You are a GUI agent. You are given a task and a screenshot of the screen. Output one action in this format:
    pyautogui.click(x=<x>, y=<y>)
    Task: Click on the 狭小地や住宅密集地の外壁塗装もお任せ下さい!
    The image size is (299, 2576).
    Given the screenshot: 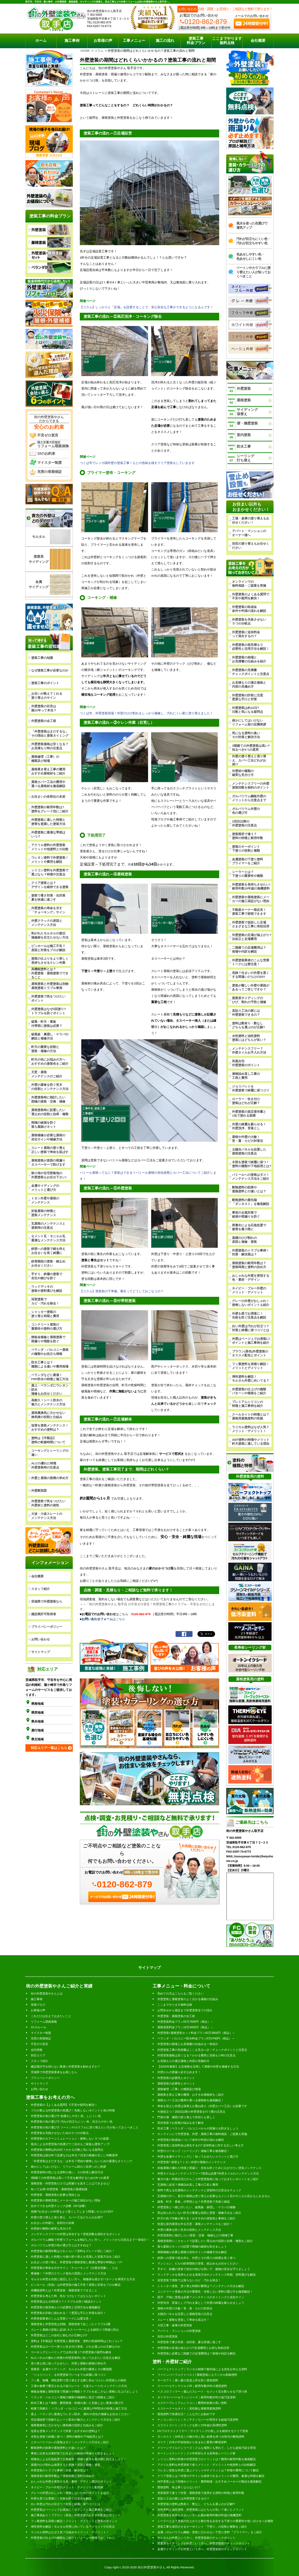 What is the action you would take?
    pyautogui.click(x=48, y=1175)
    